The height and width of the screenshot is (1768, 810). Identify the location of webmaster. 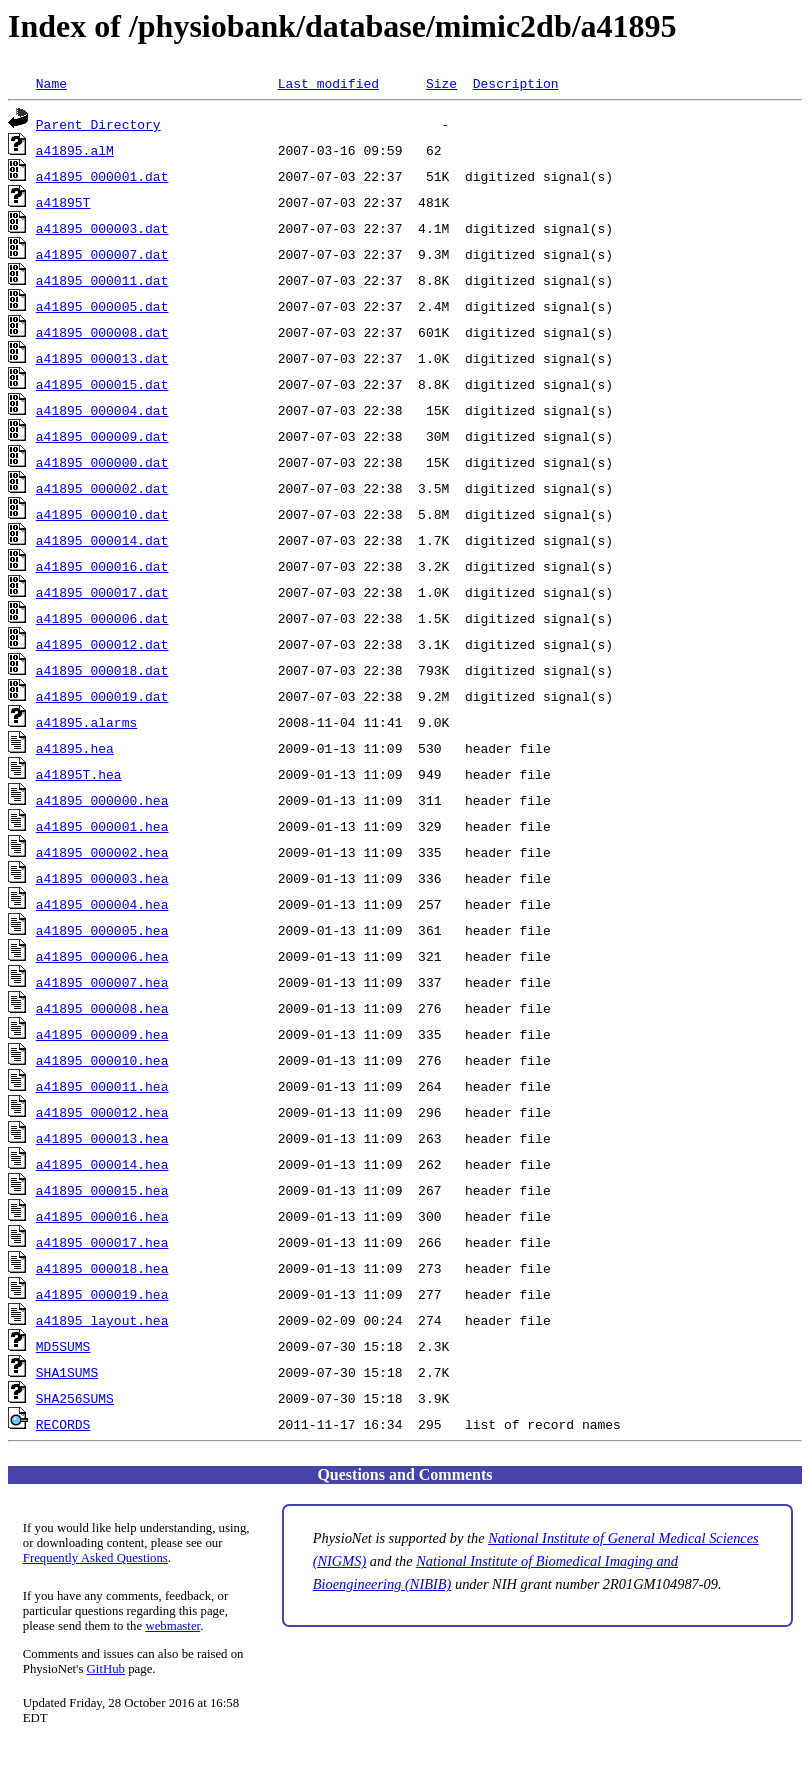
(172, 1626).